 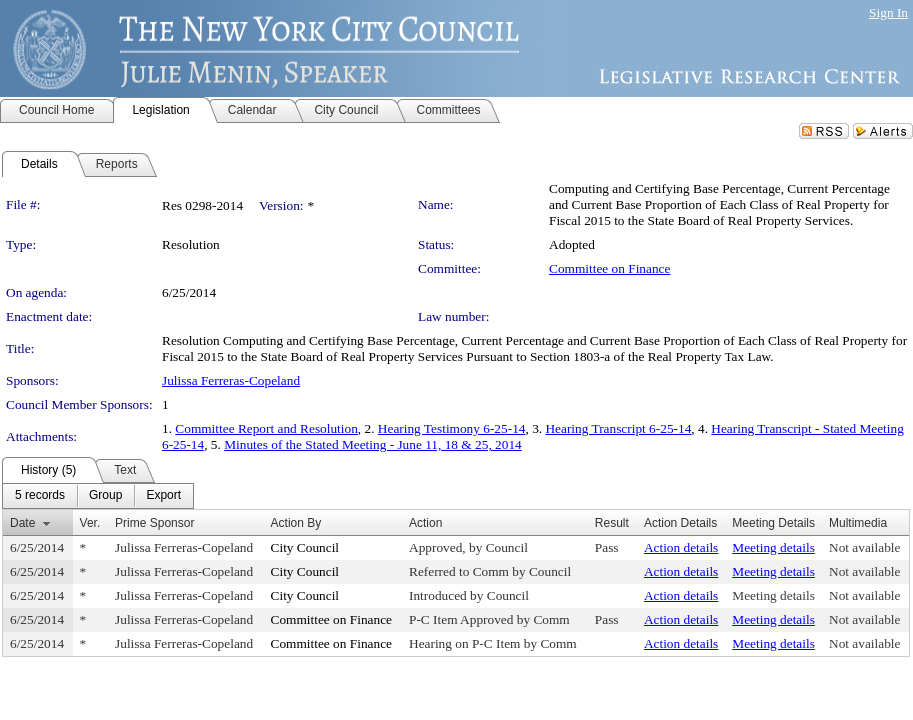 I want to click on Julissa Ferreras-Copeland, so click(x=231, y=380).